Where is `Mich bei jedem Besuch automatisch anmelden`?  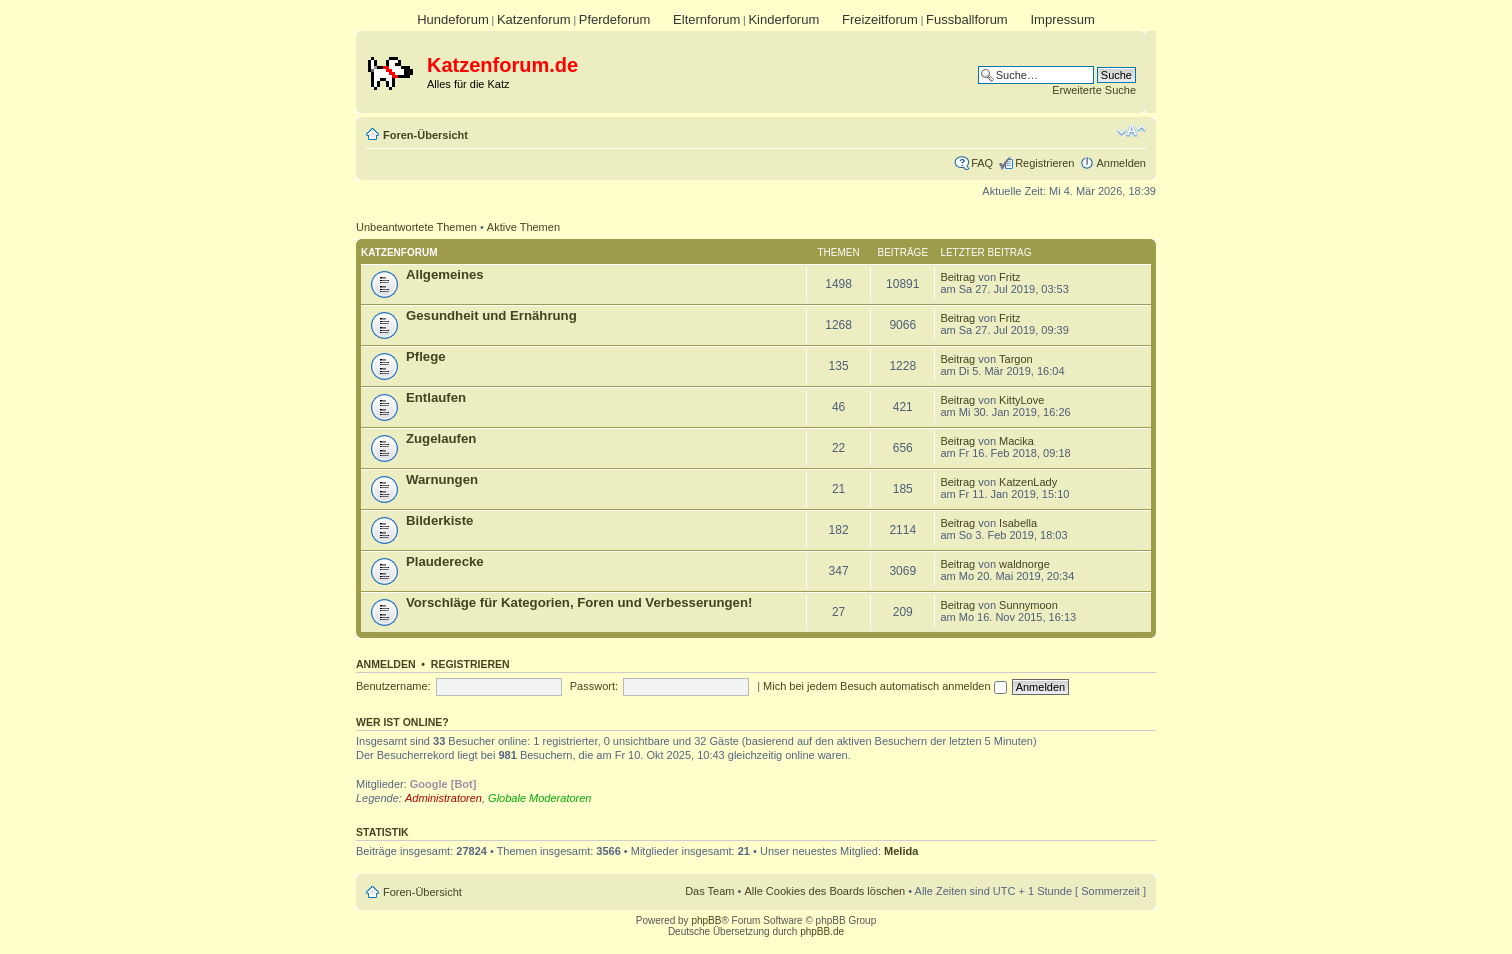
Mich bei jedem Besuch automatisch anmelden is located at coordinates (885, 686).